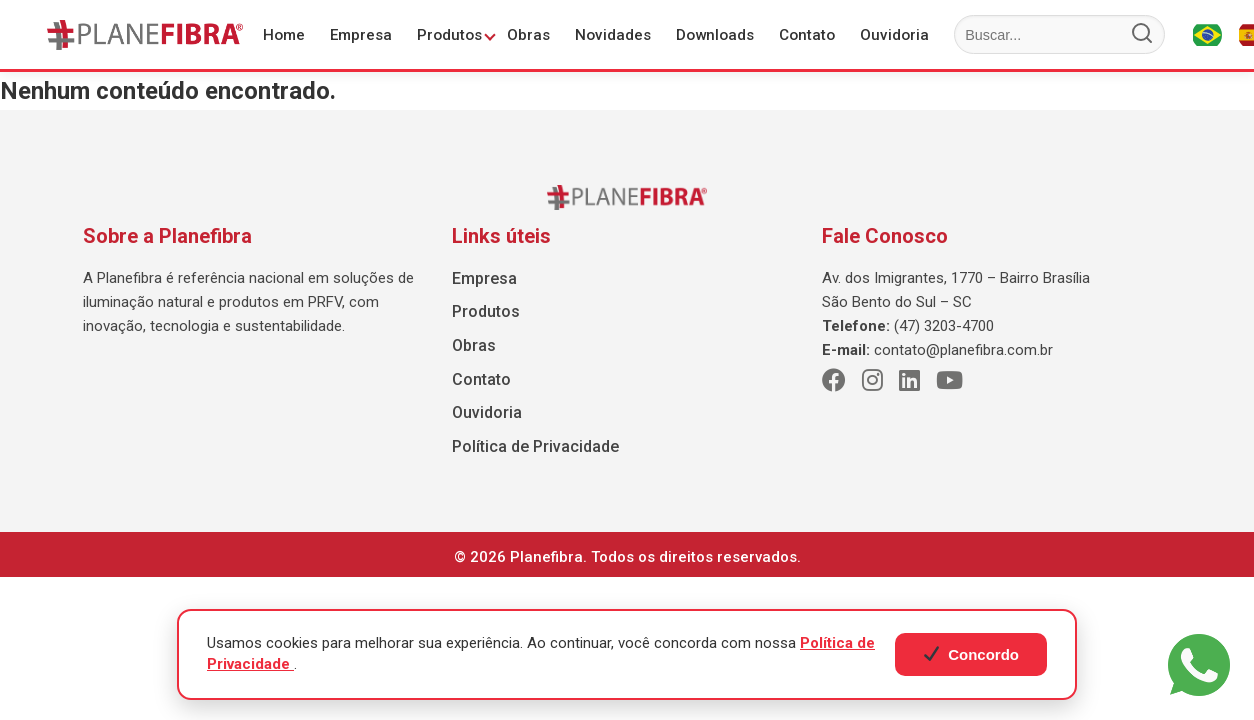 This screenshot has height=720, width=1254. Describe the element at coordinates (528, 35) in the screenshot. I see `Obras` at that location.